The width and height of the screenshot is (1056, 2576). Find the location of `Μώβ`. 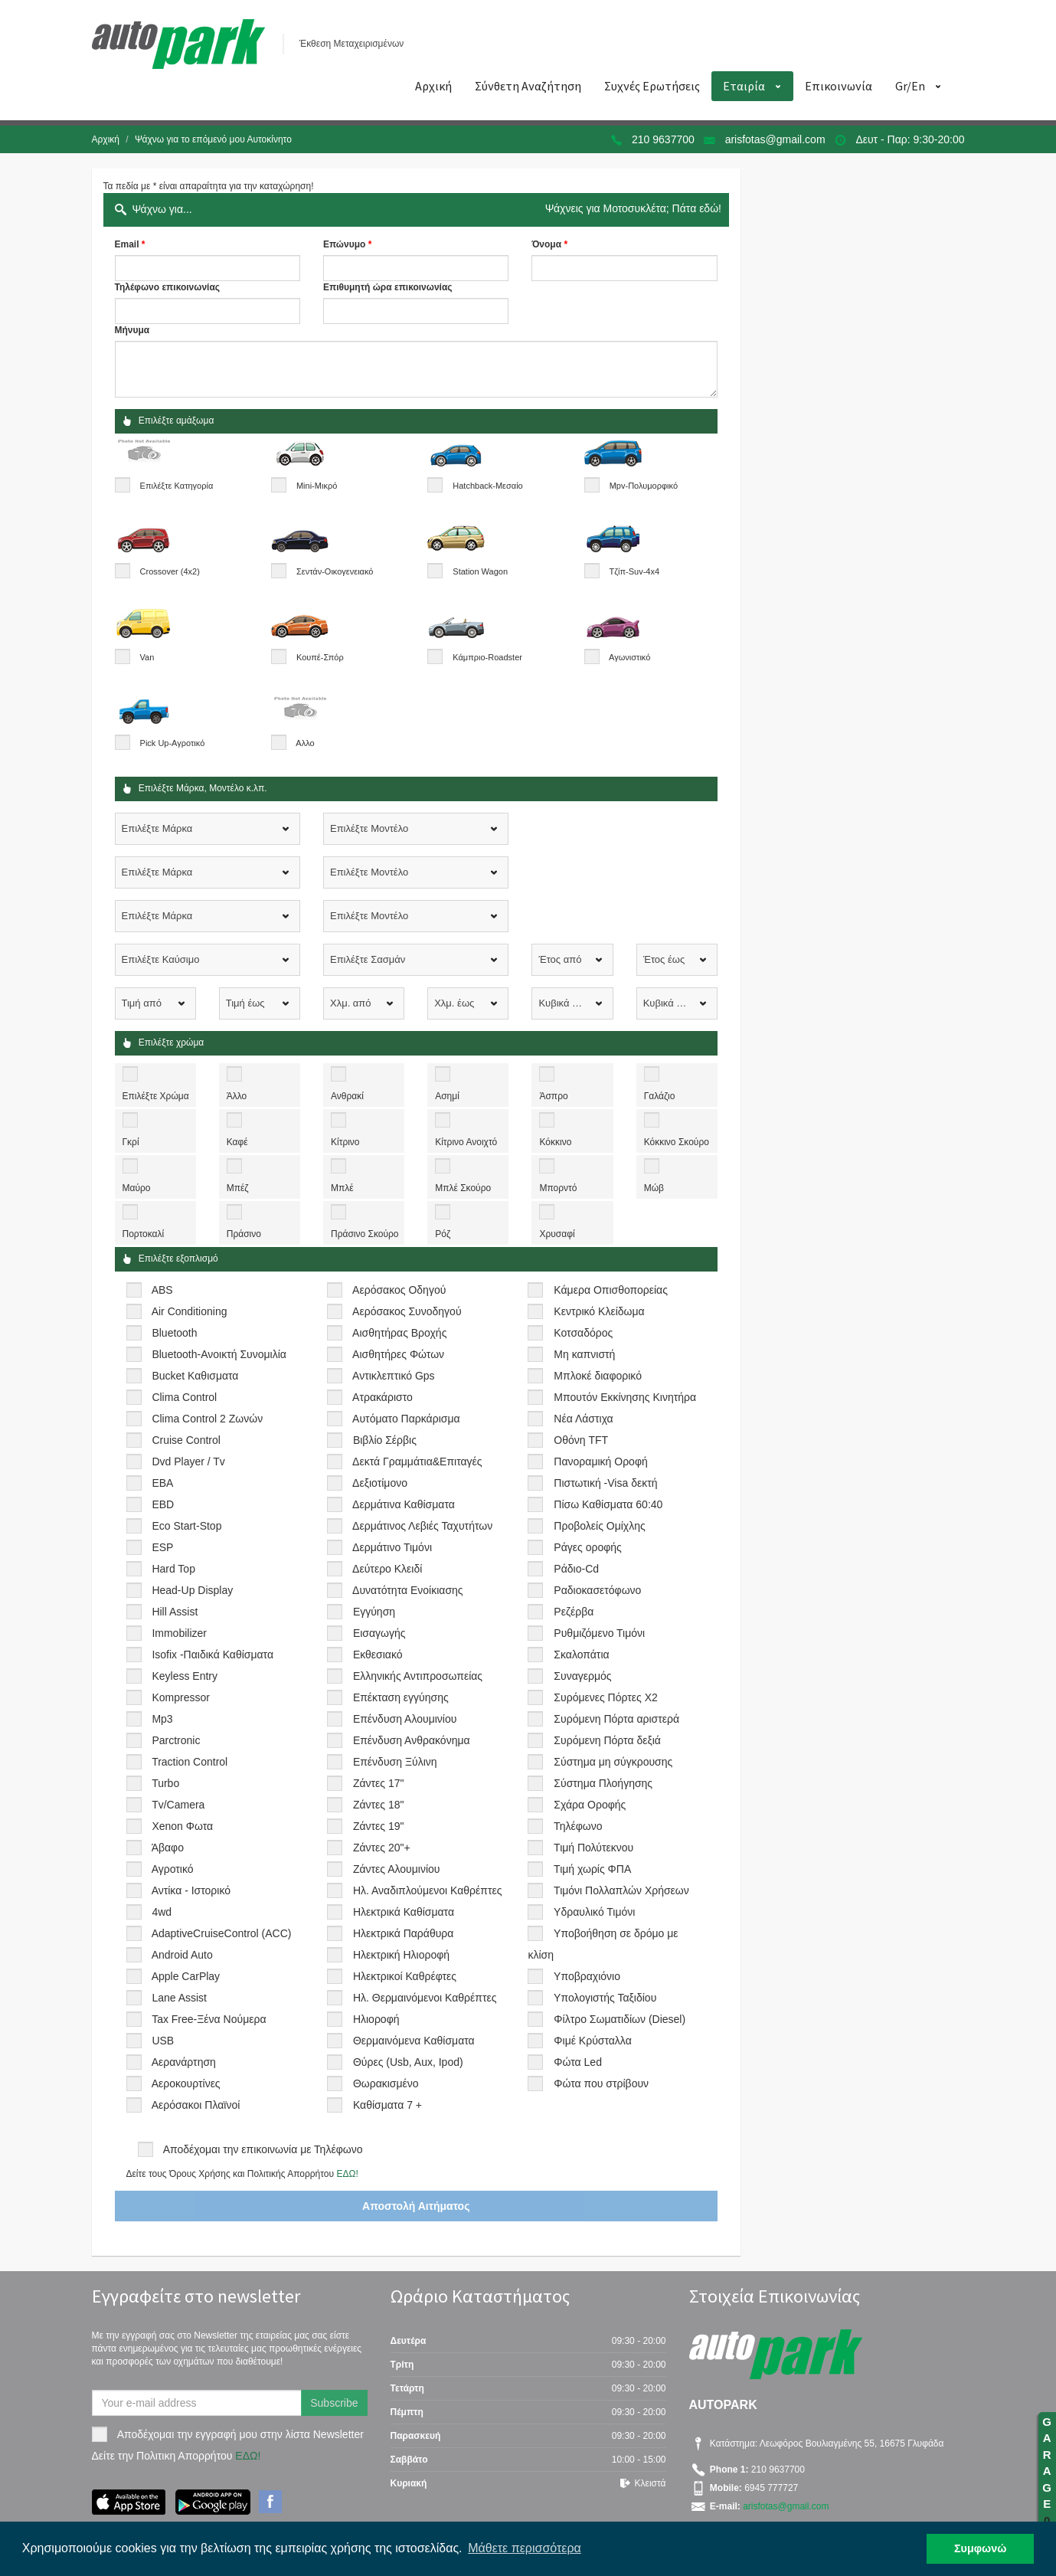

Μώβ is located at coordinates (654, 1188).